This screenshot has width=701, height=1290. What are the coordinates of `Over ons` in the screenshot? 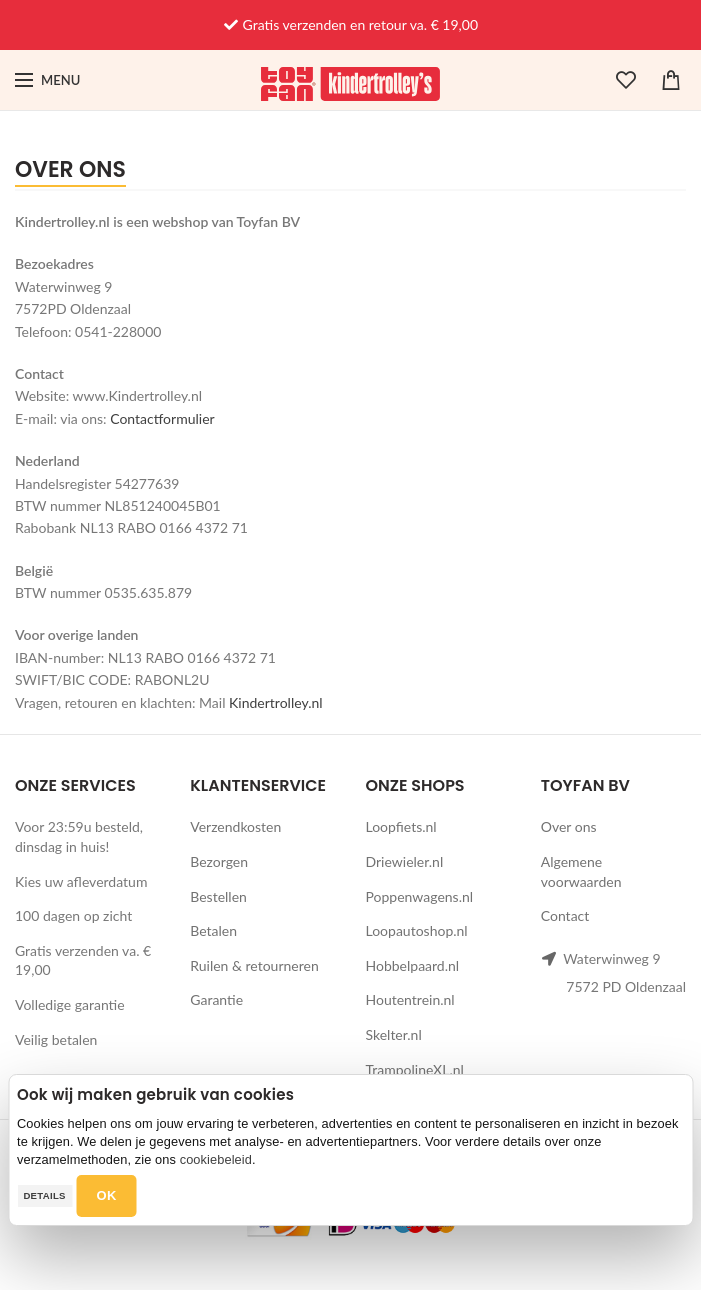 It's located at (569, 826).